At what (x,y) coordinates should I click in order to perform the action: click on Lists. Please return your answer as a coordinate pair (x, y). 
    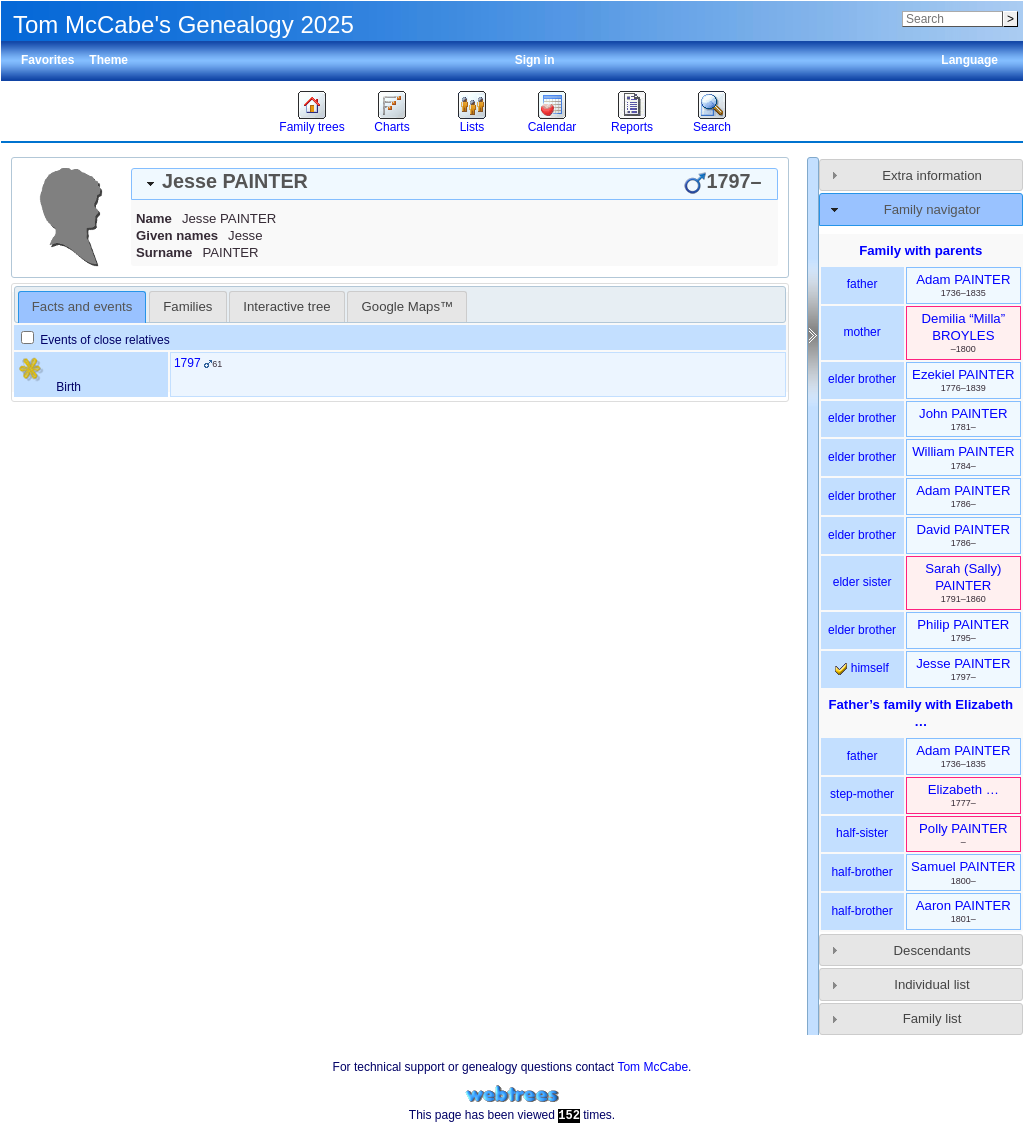
    Looking at the image, I should click on (472, 127).